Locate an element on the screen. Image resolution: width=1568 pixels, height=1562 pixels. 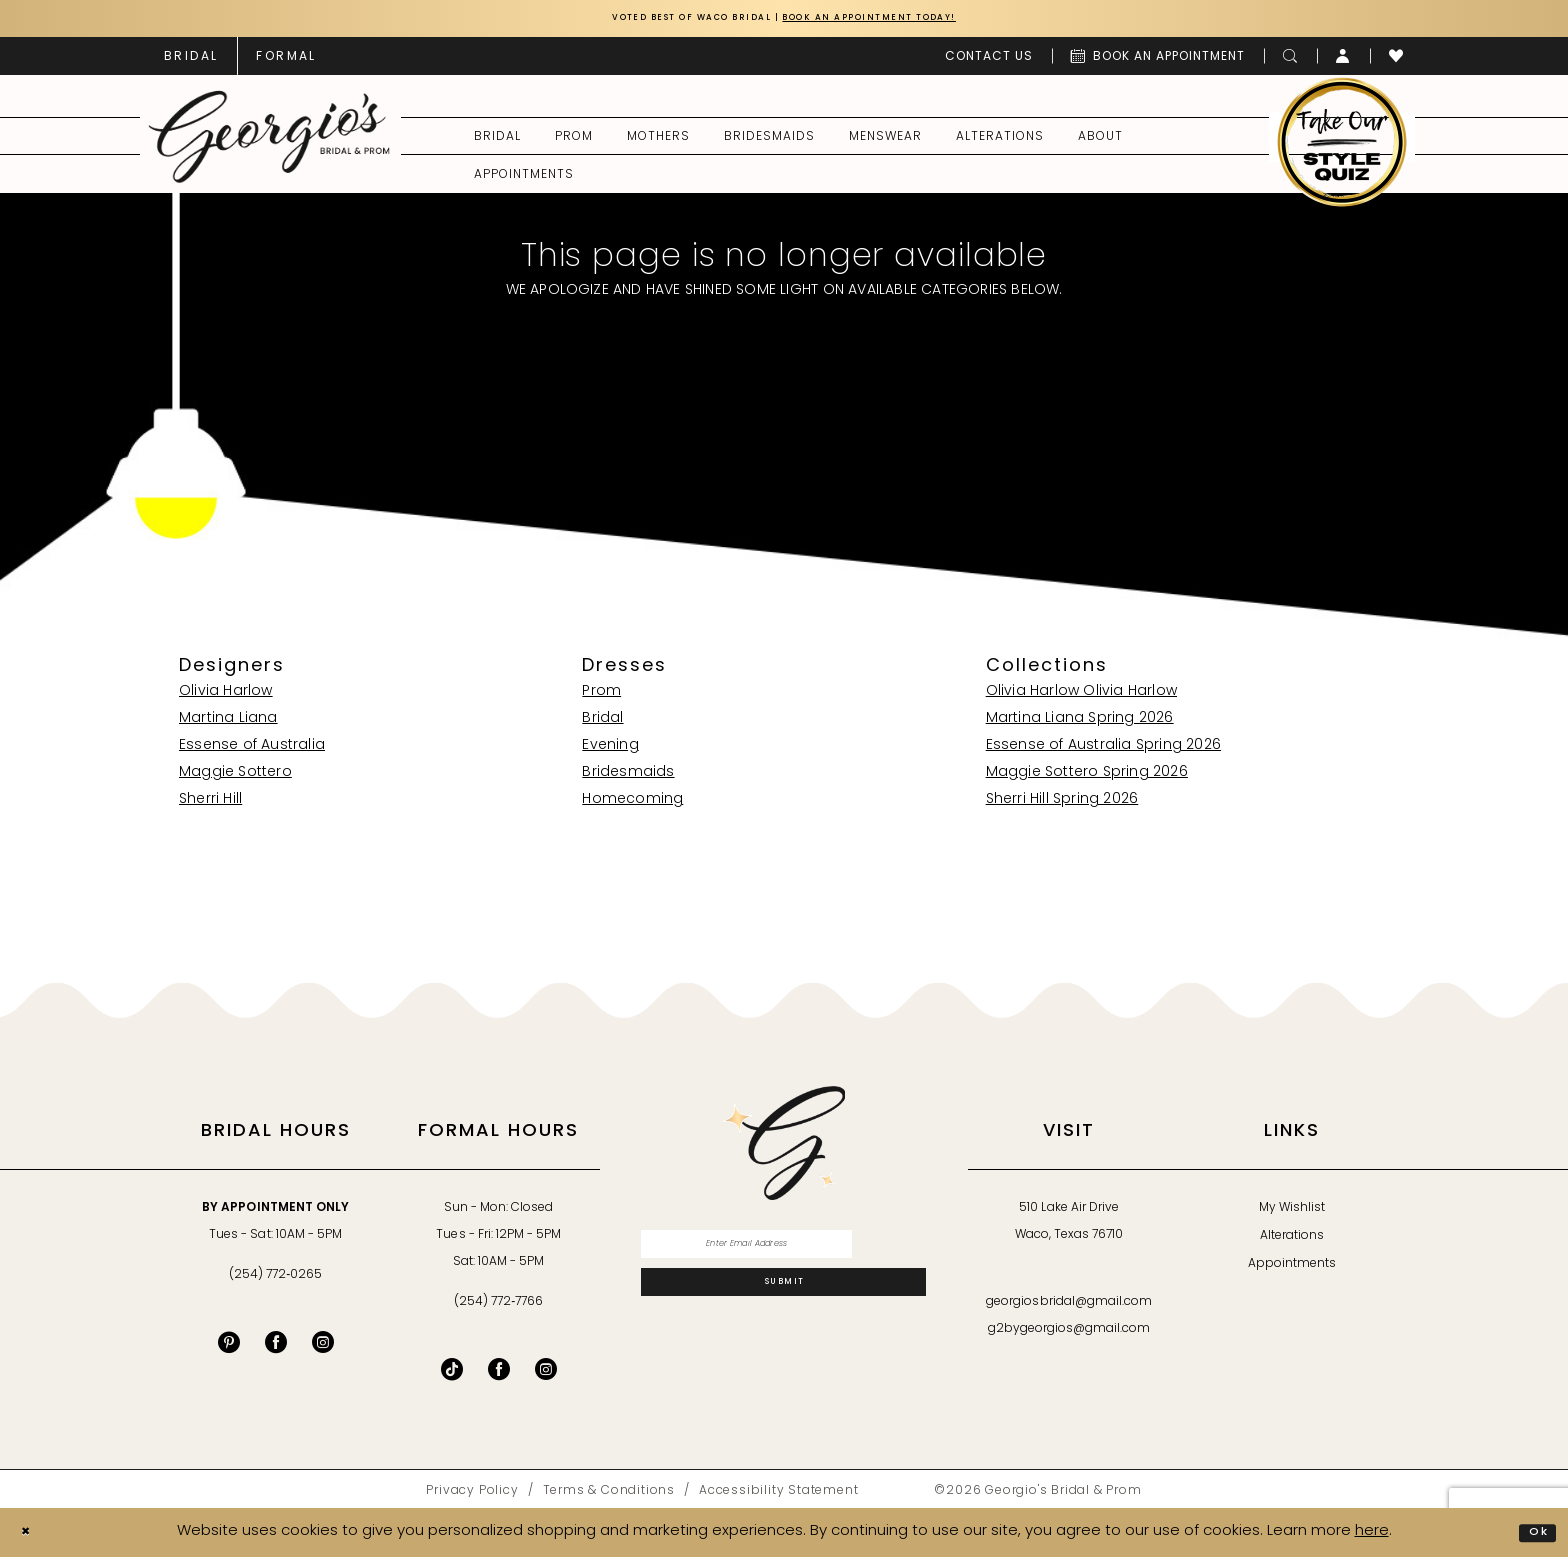
Essense of Australia Spring 2026 is located at coordinates (1103, 750).